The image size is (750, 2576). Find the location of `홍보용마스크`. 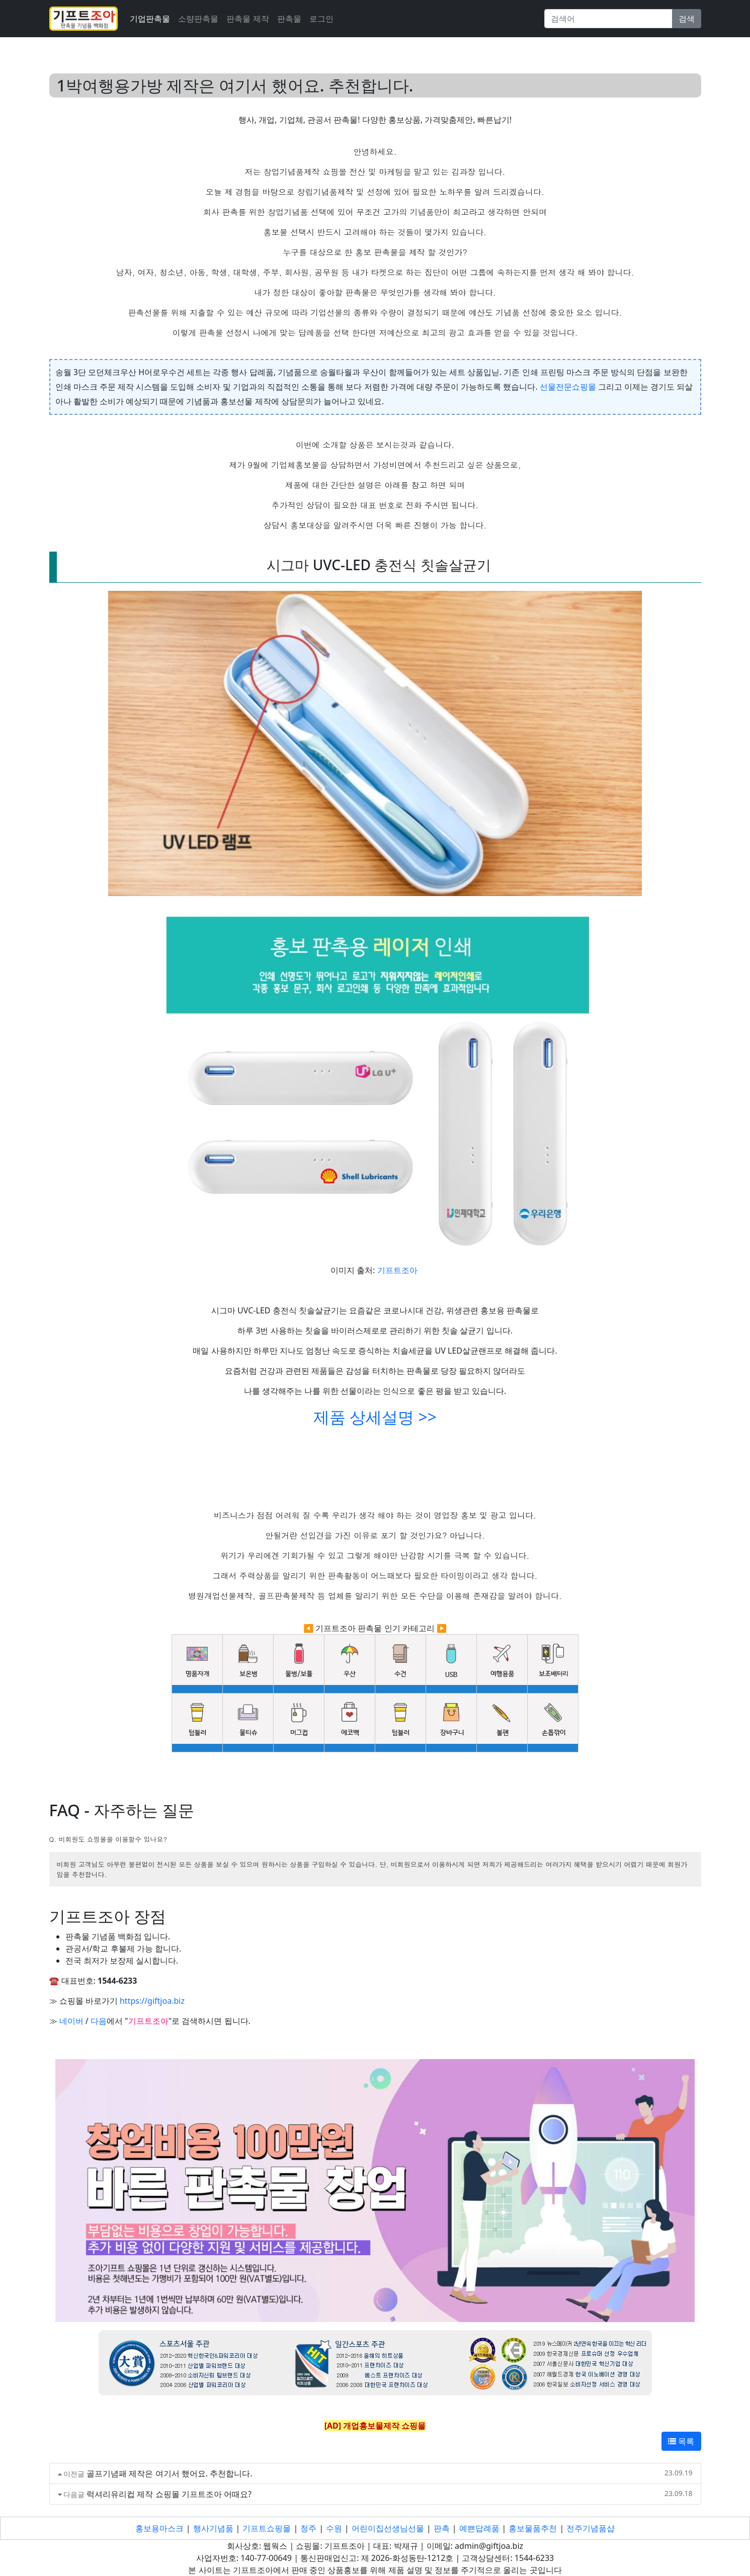

홍보용마스크 is located at coordinates (159, 2528).